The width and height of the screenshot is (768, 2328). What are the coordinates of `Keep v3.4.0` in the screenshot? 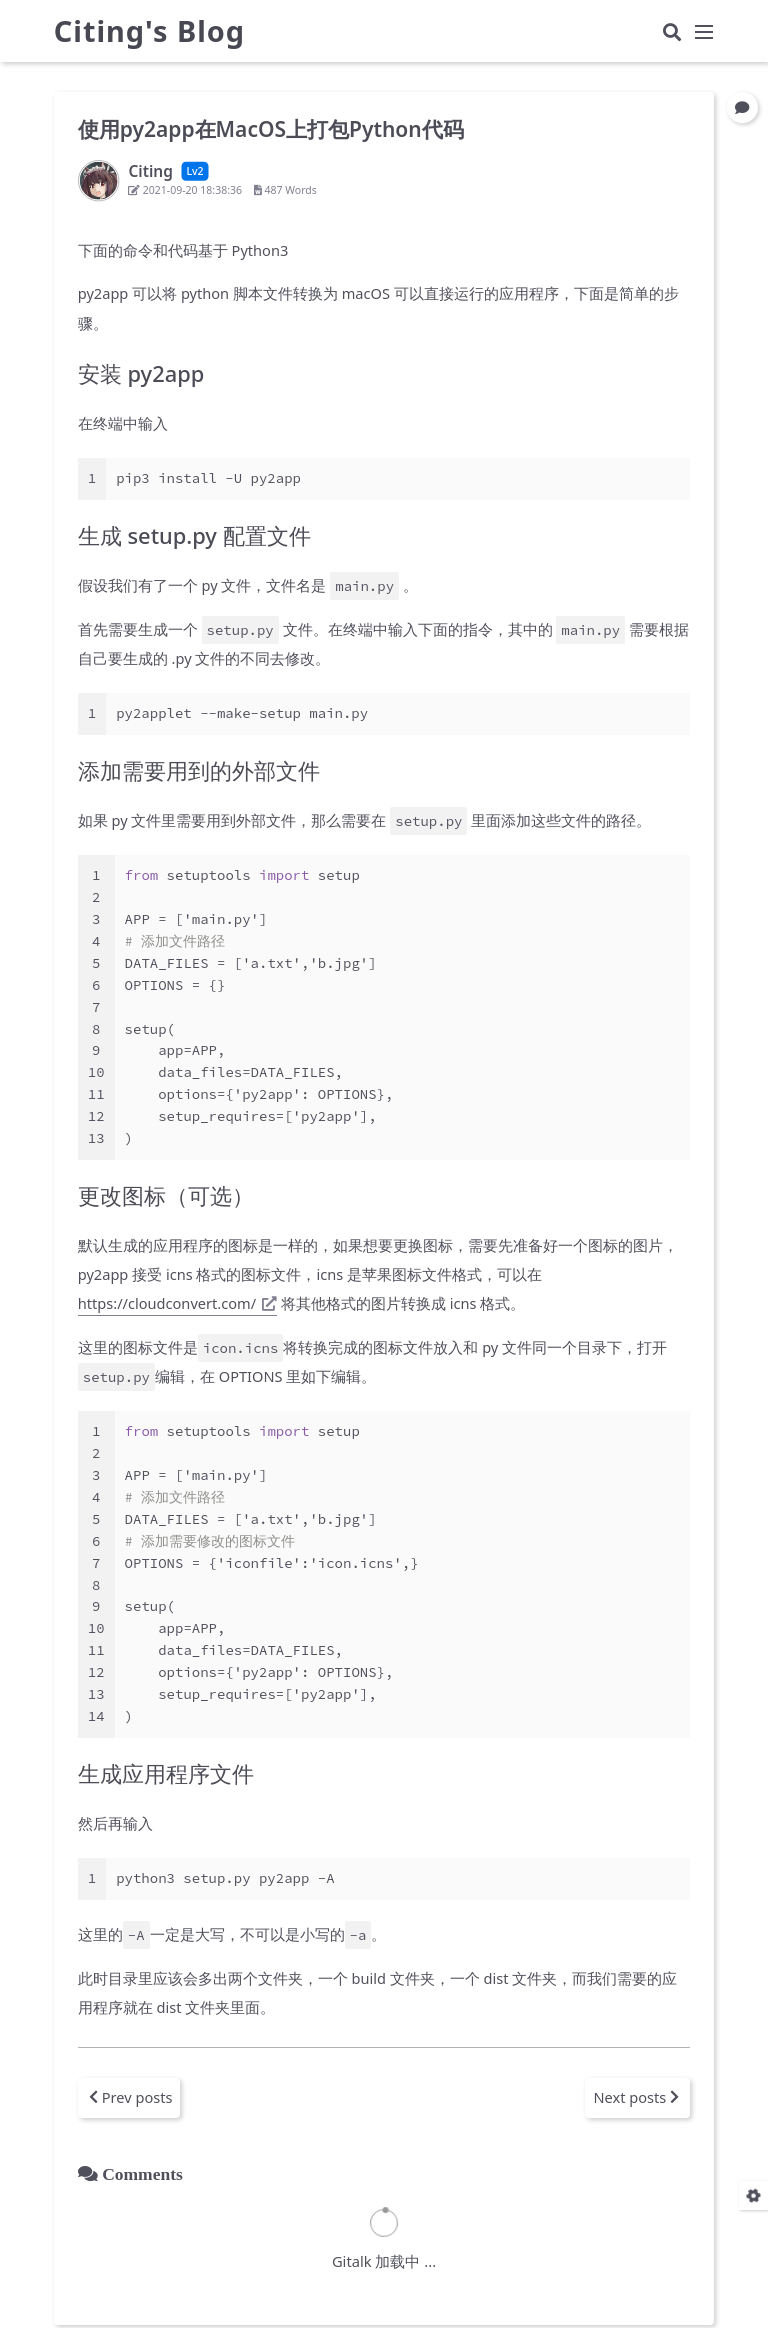 It's located at (476, 2302).